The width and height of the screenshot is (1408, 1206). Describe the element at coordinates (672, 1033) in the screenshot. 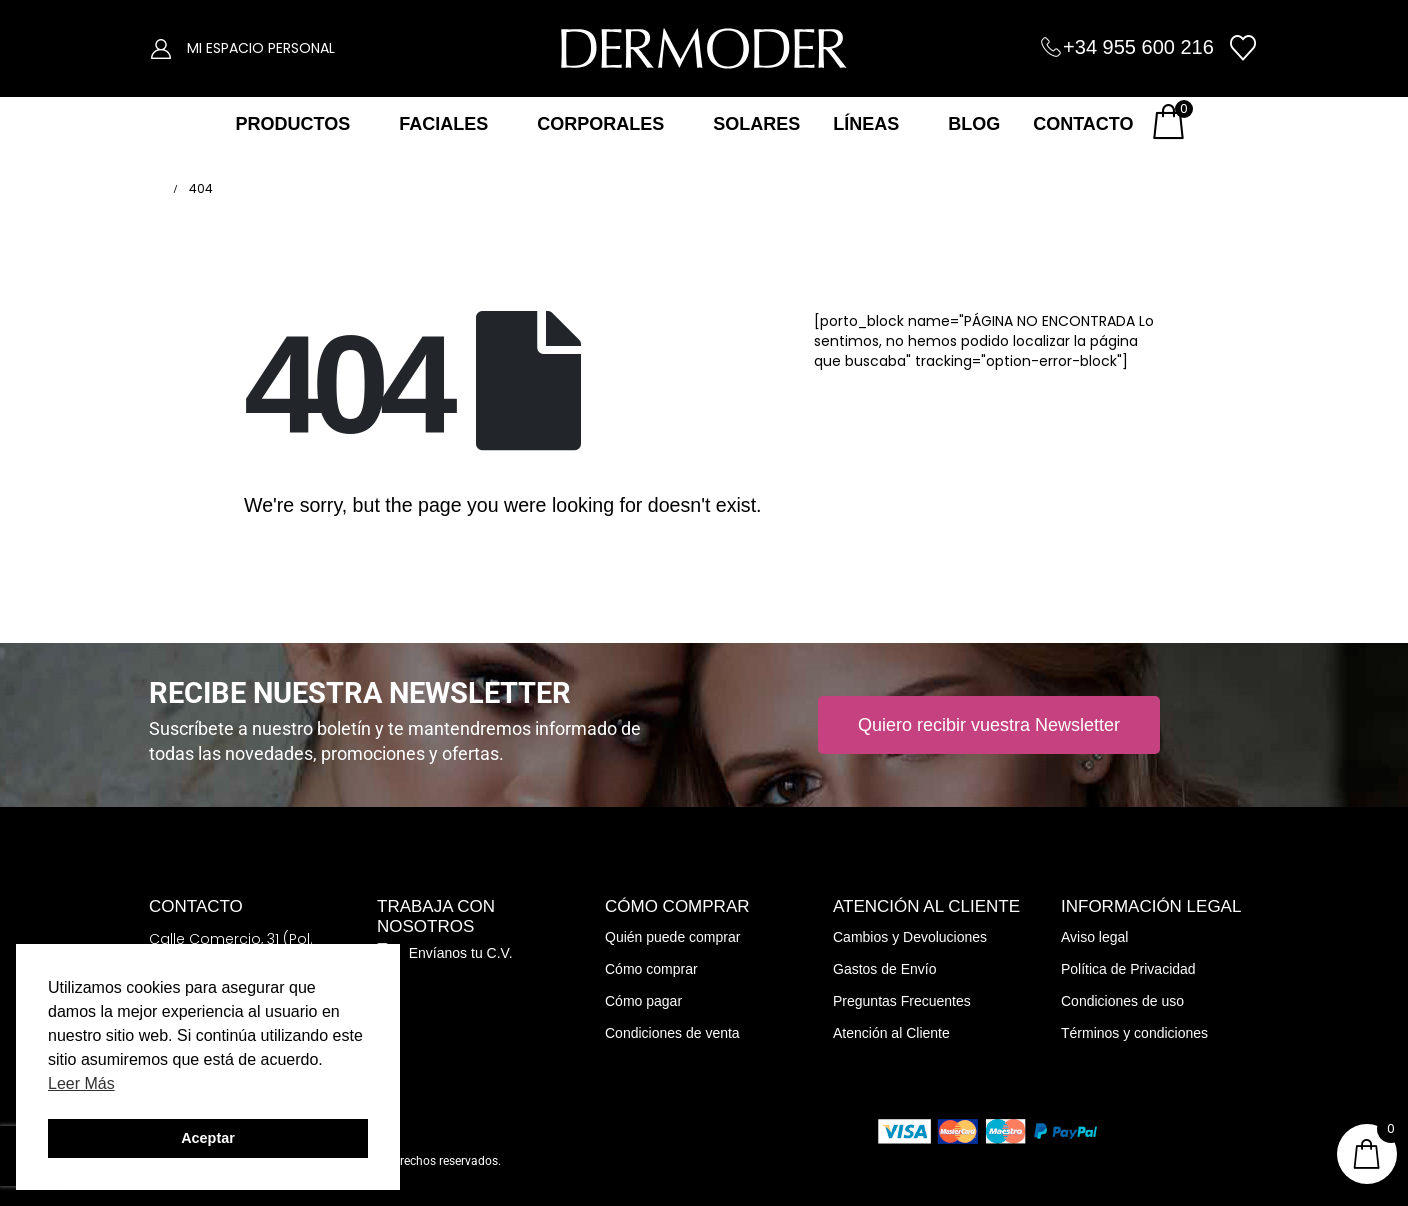

I see `Condiciones de venta` at that location.